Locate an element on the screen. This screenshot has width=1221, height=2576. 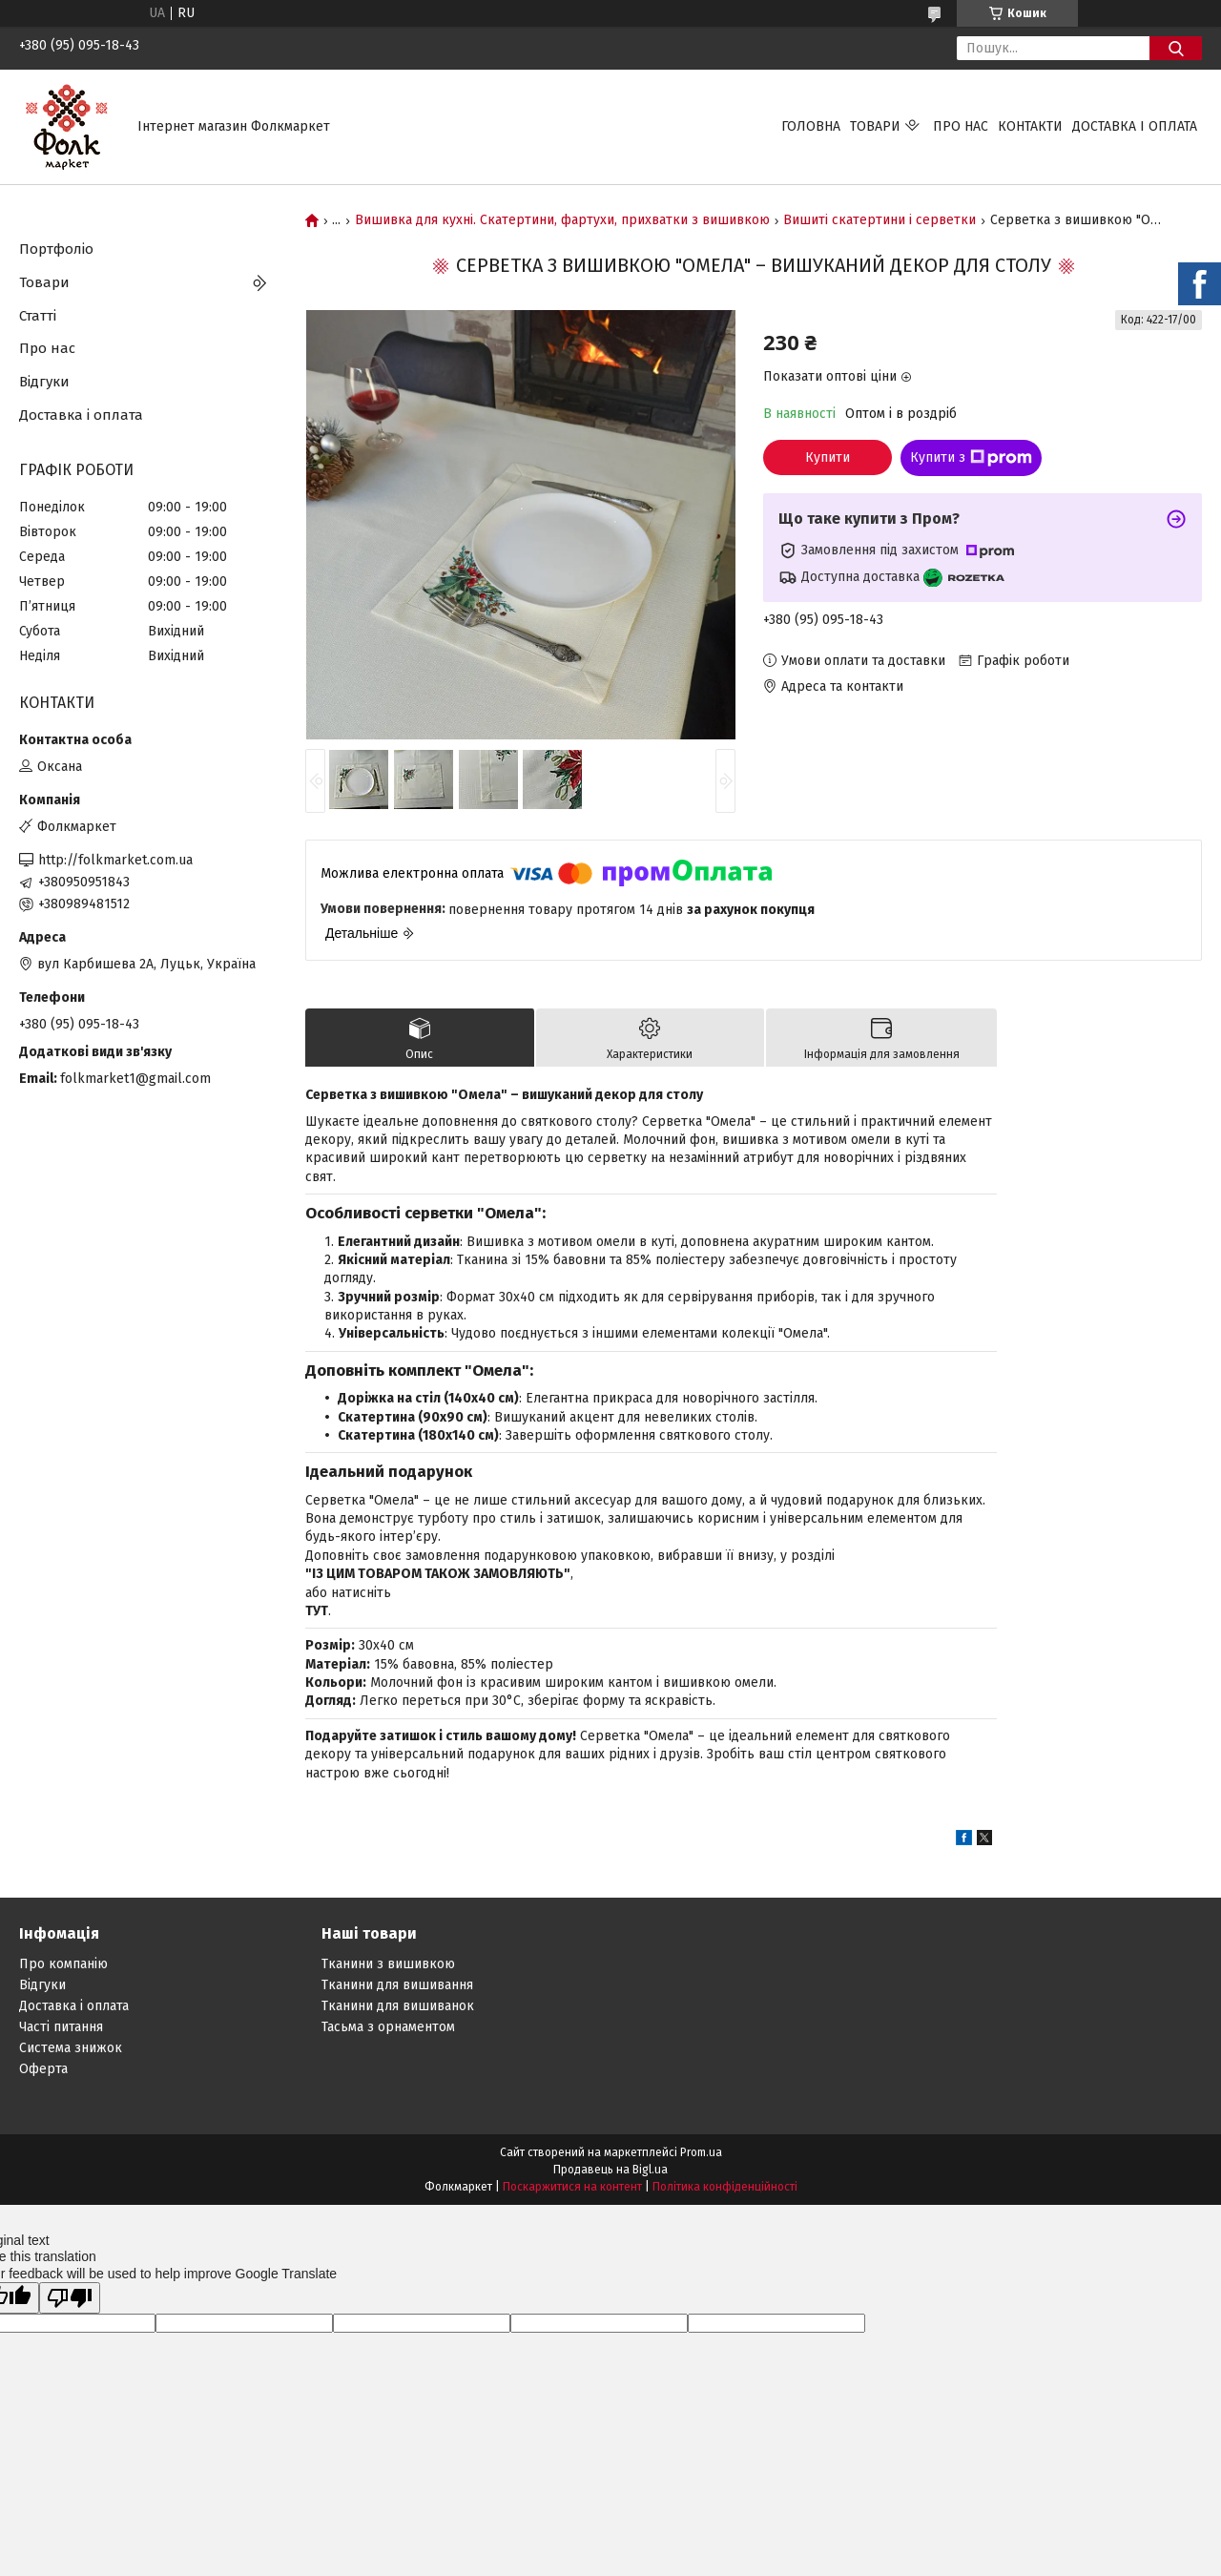
Про нас is located at coordinates (960, 126).